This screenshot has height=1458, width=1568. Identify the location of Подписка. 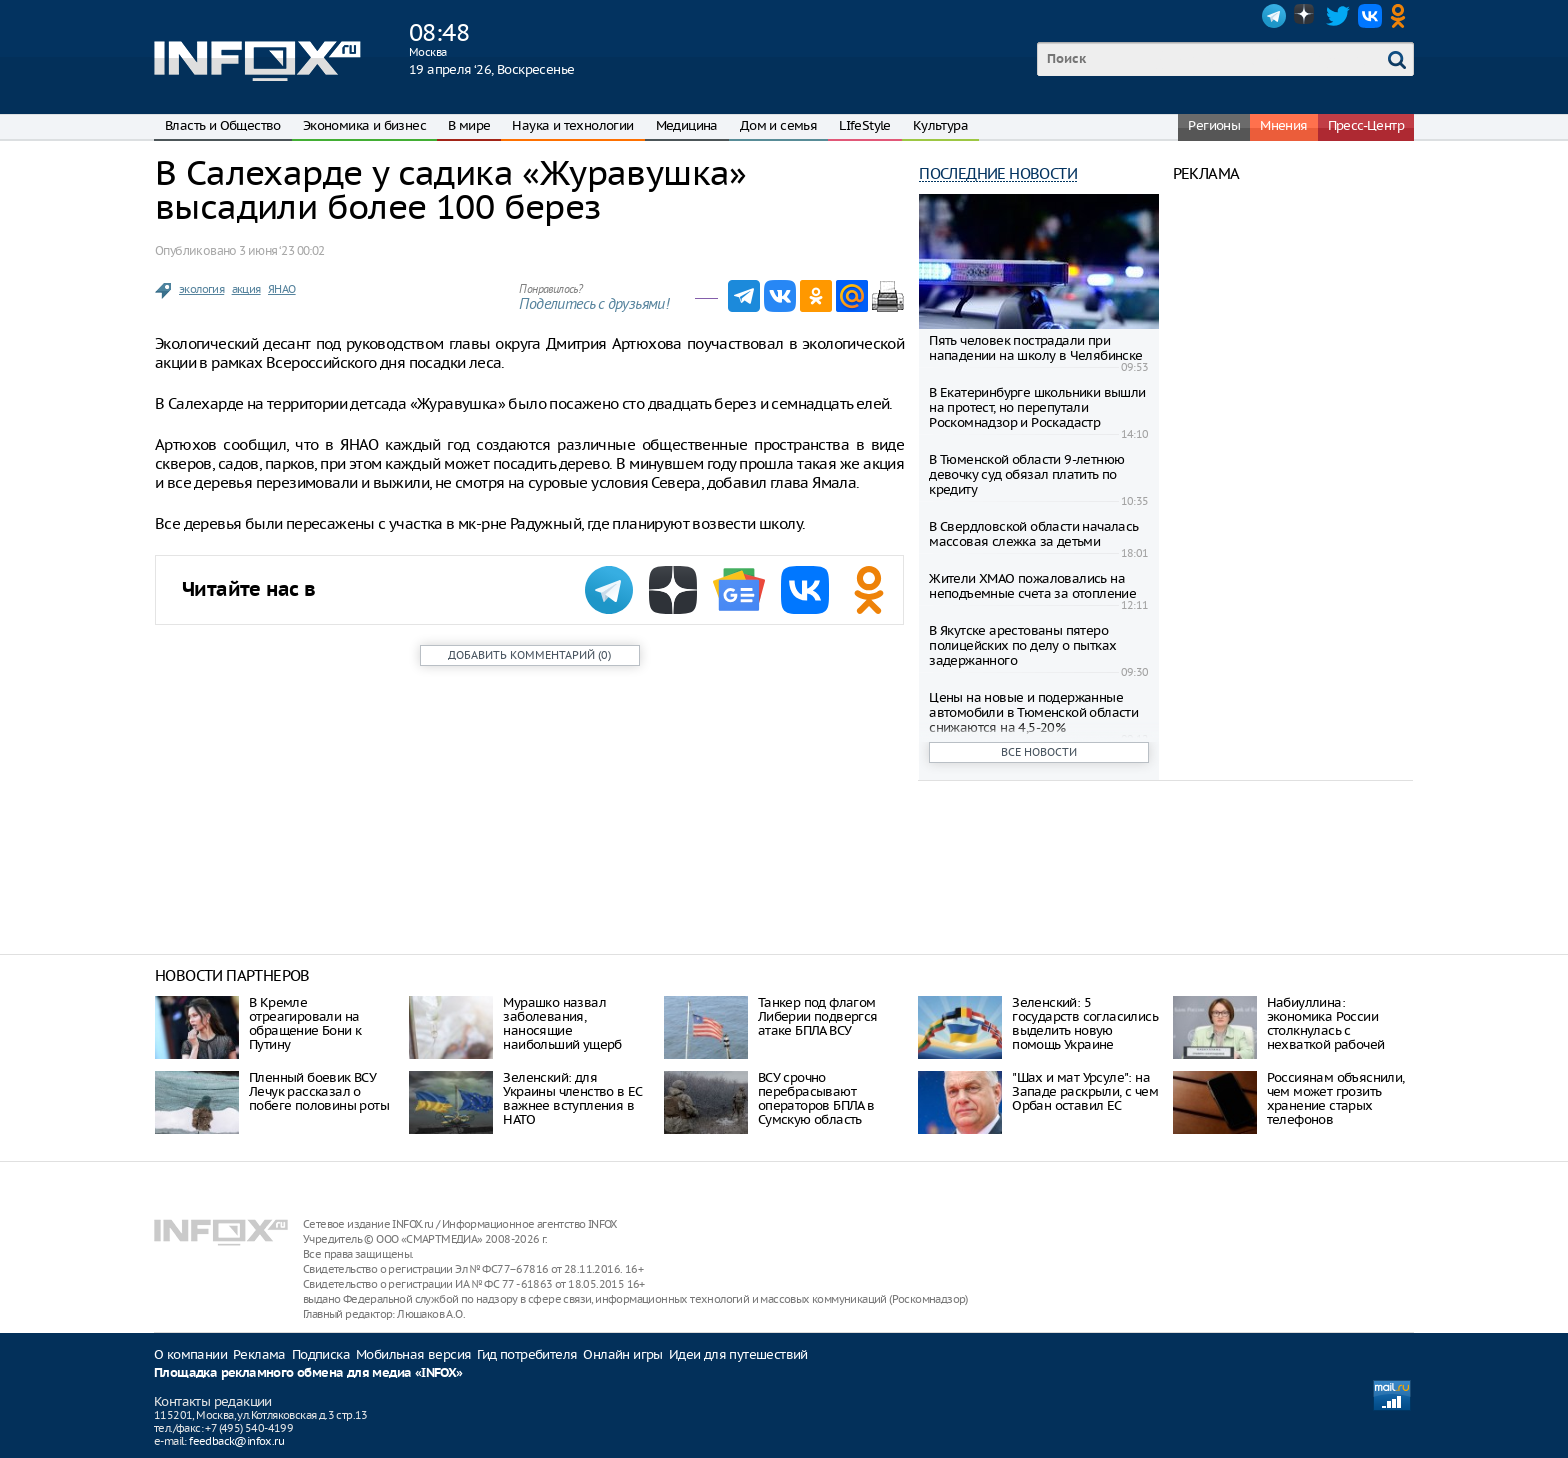
(321, 1354).